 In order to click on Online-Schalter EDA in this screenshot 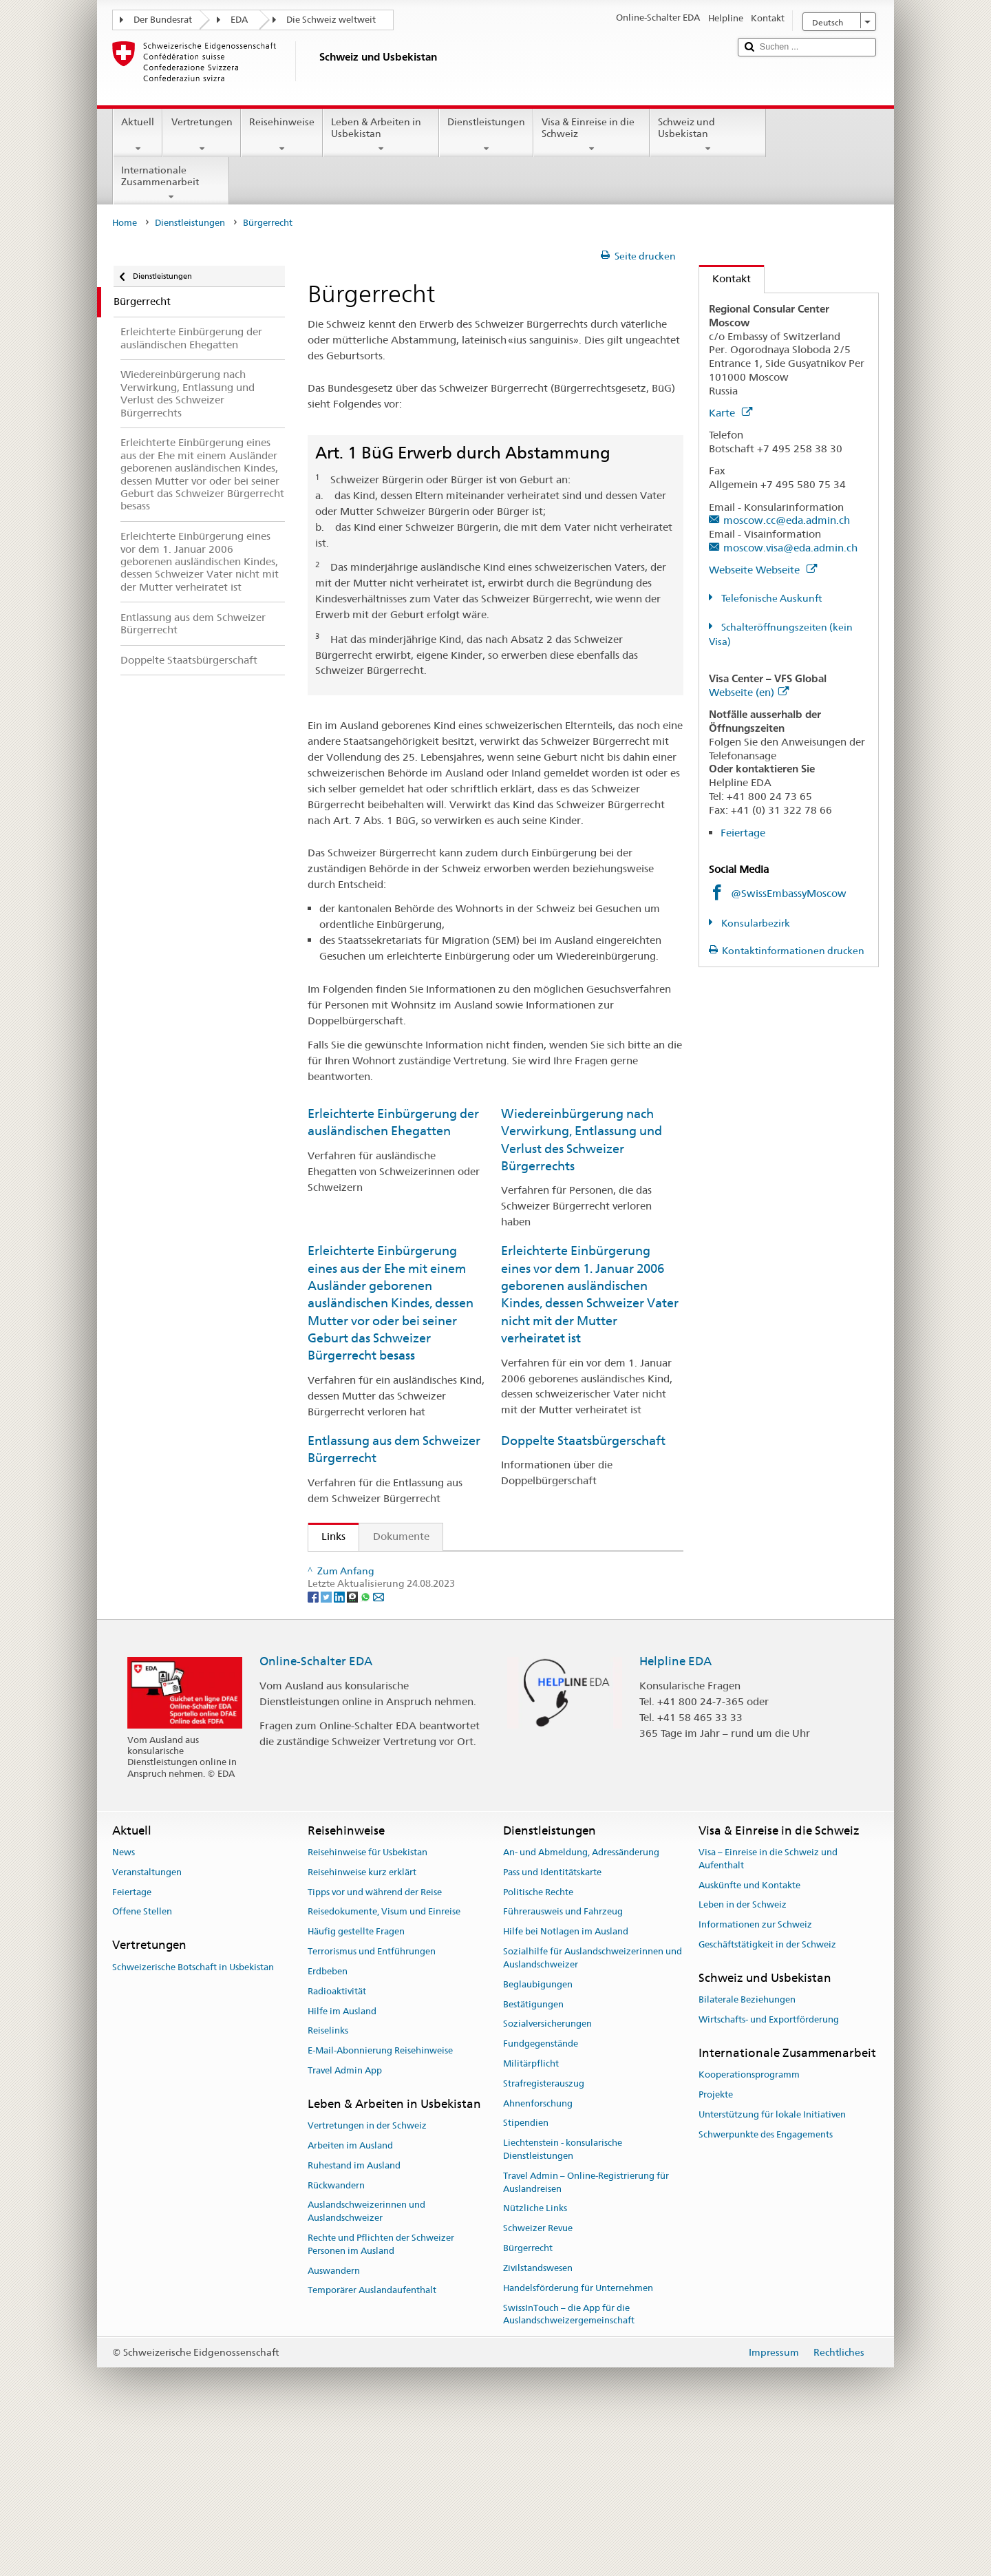, I will do `click(315, 1808)`.